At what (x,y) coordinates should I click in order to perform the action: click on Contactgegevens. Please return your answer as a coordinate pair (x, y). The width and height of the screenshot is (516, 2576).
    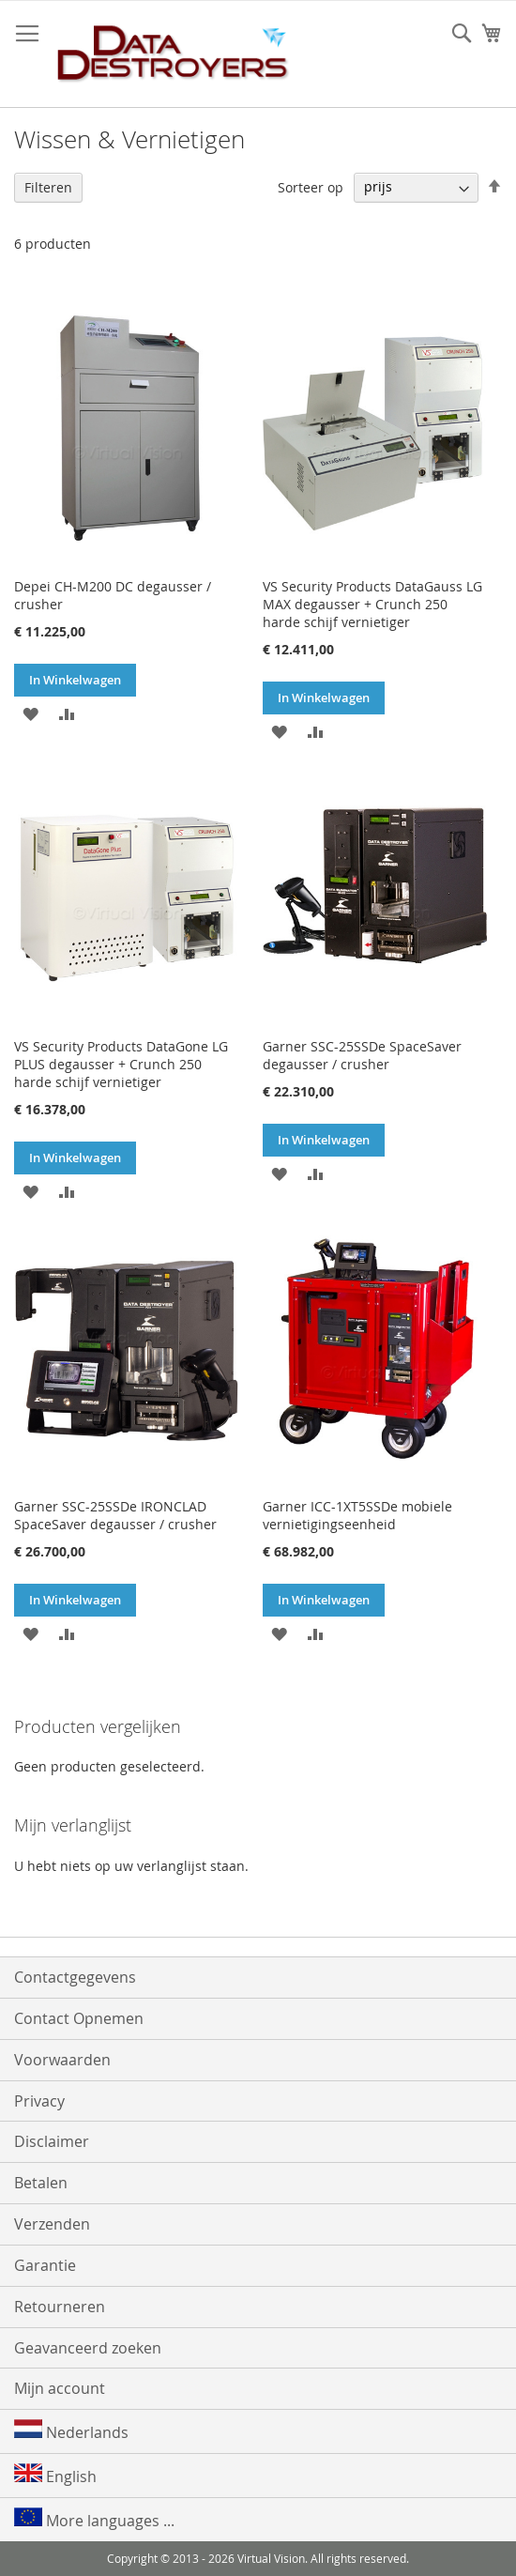
    Looking at the image, I should click on (75, 1977).